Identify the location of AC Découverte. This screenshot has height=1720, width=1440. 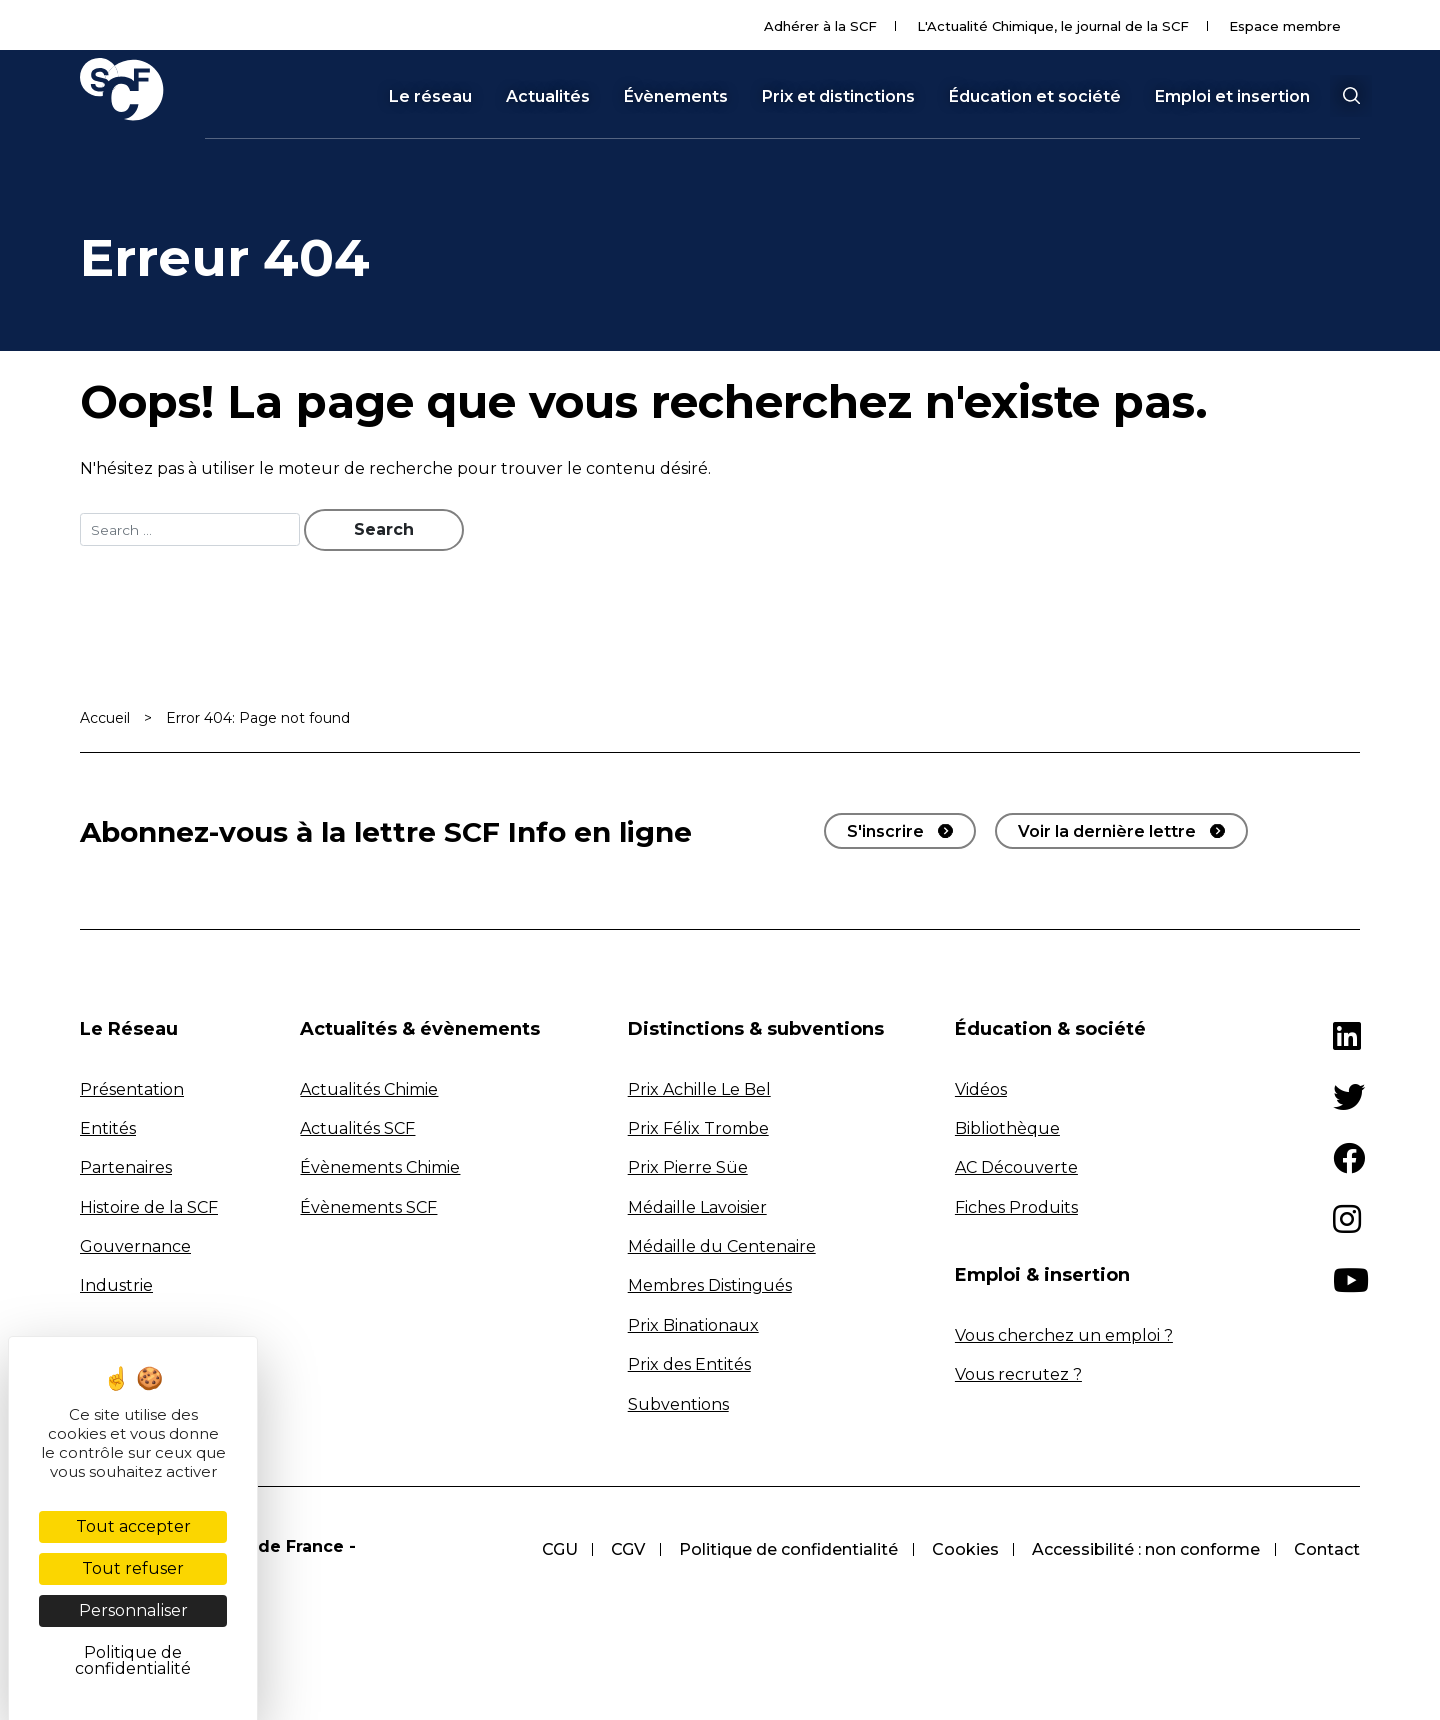
(1016, 1169).